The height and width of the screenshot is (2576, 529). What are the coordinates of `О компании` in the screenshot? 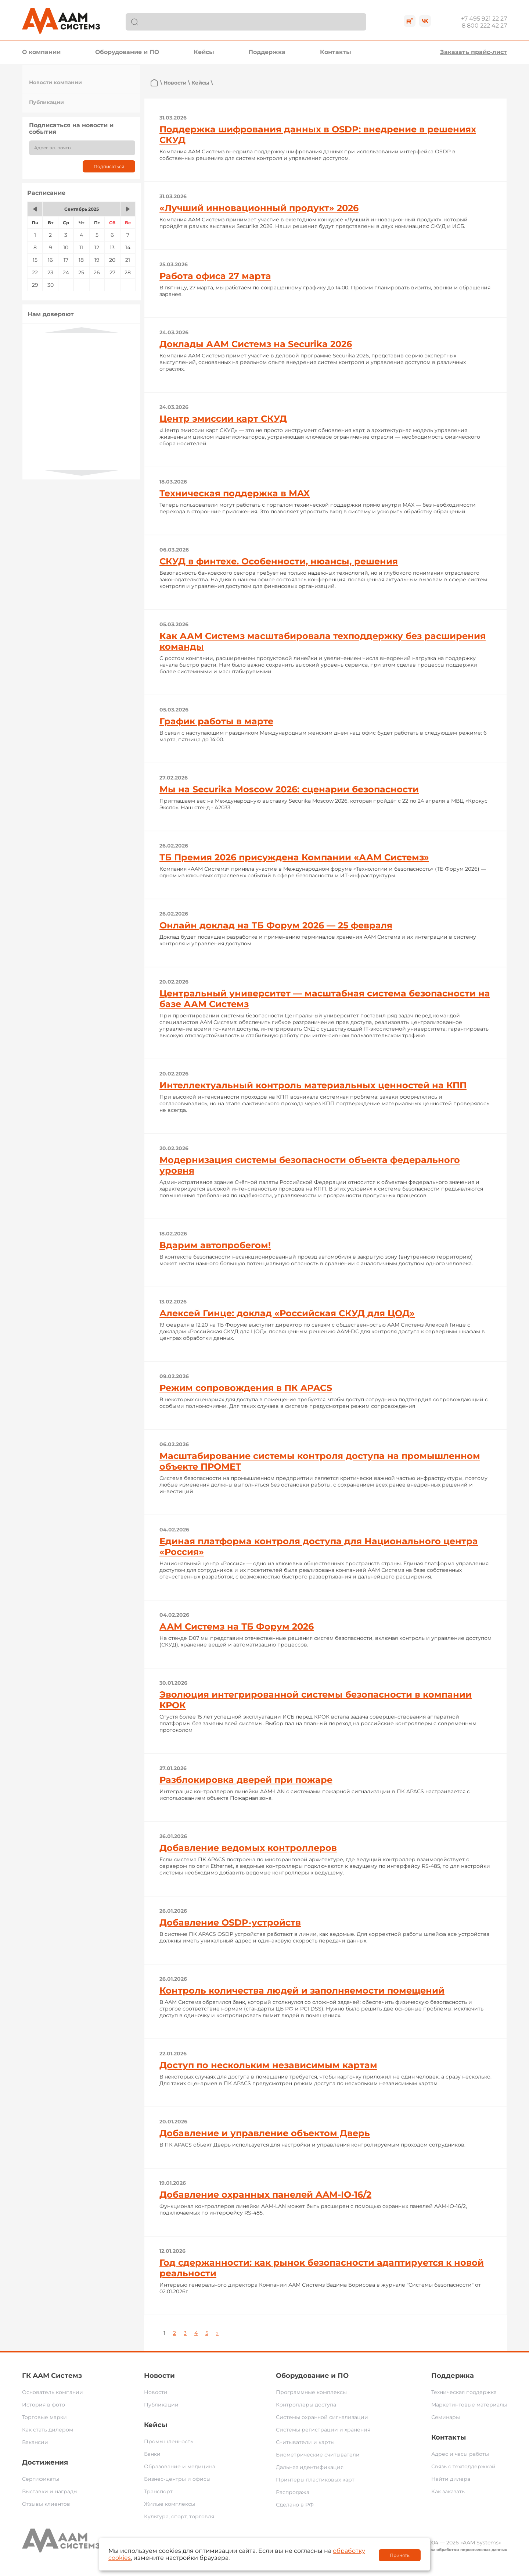 It's located at (41, 52).